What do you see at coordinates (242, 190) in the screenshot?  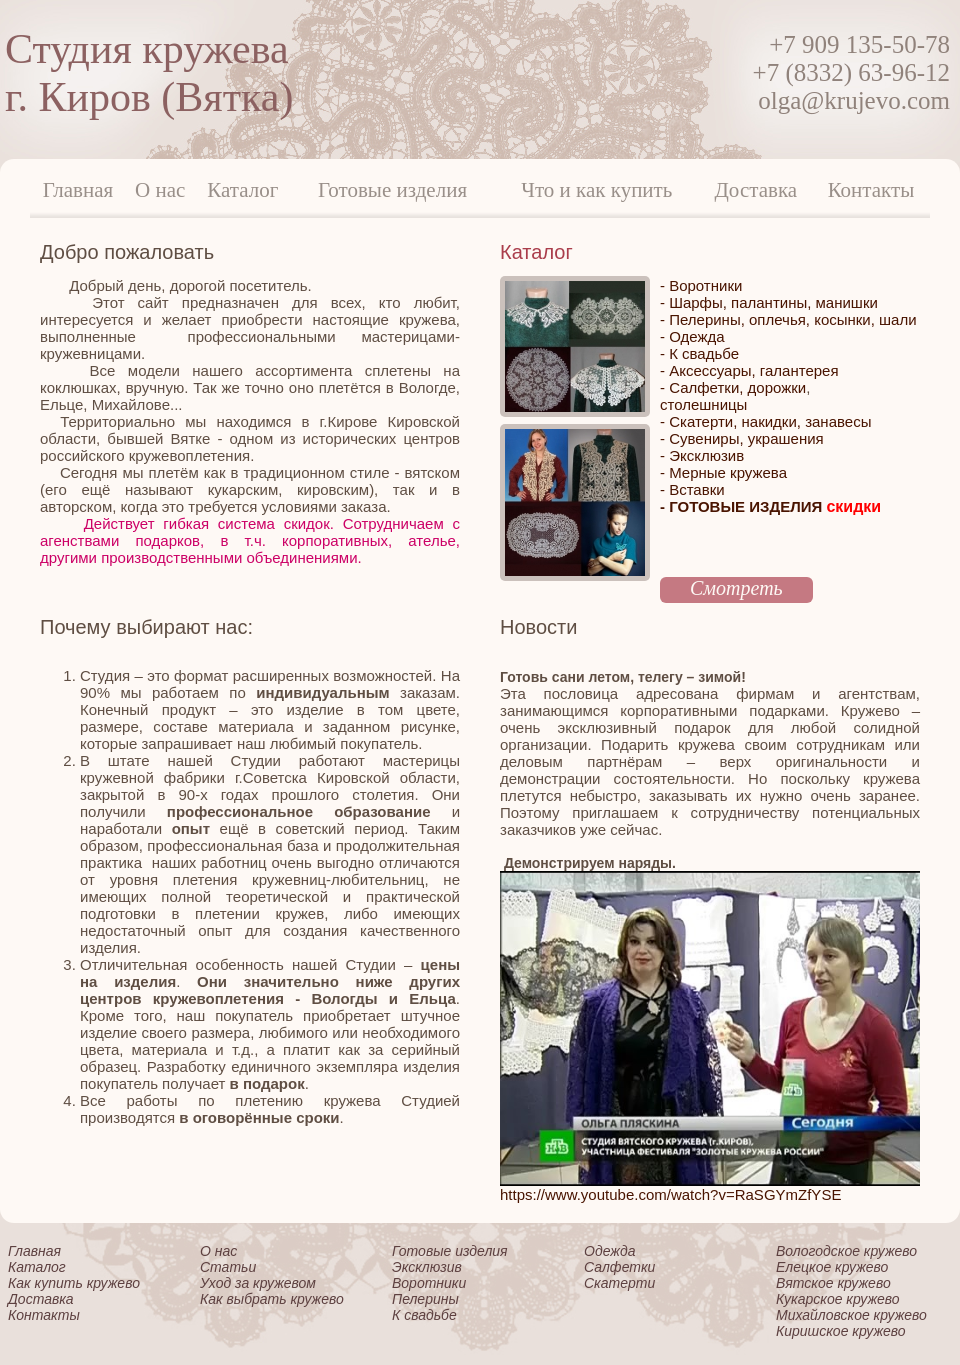 I see `Каталог` at bounding box center [242, 190].